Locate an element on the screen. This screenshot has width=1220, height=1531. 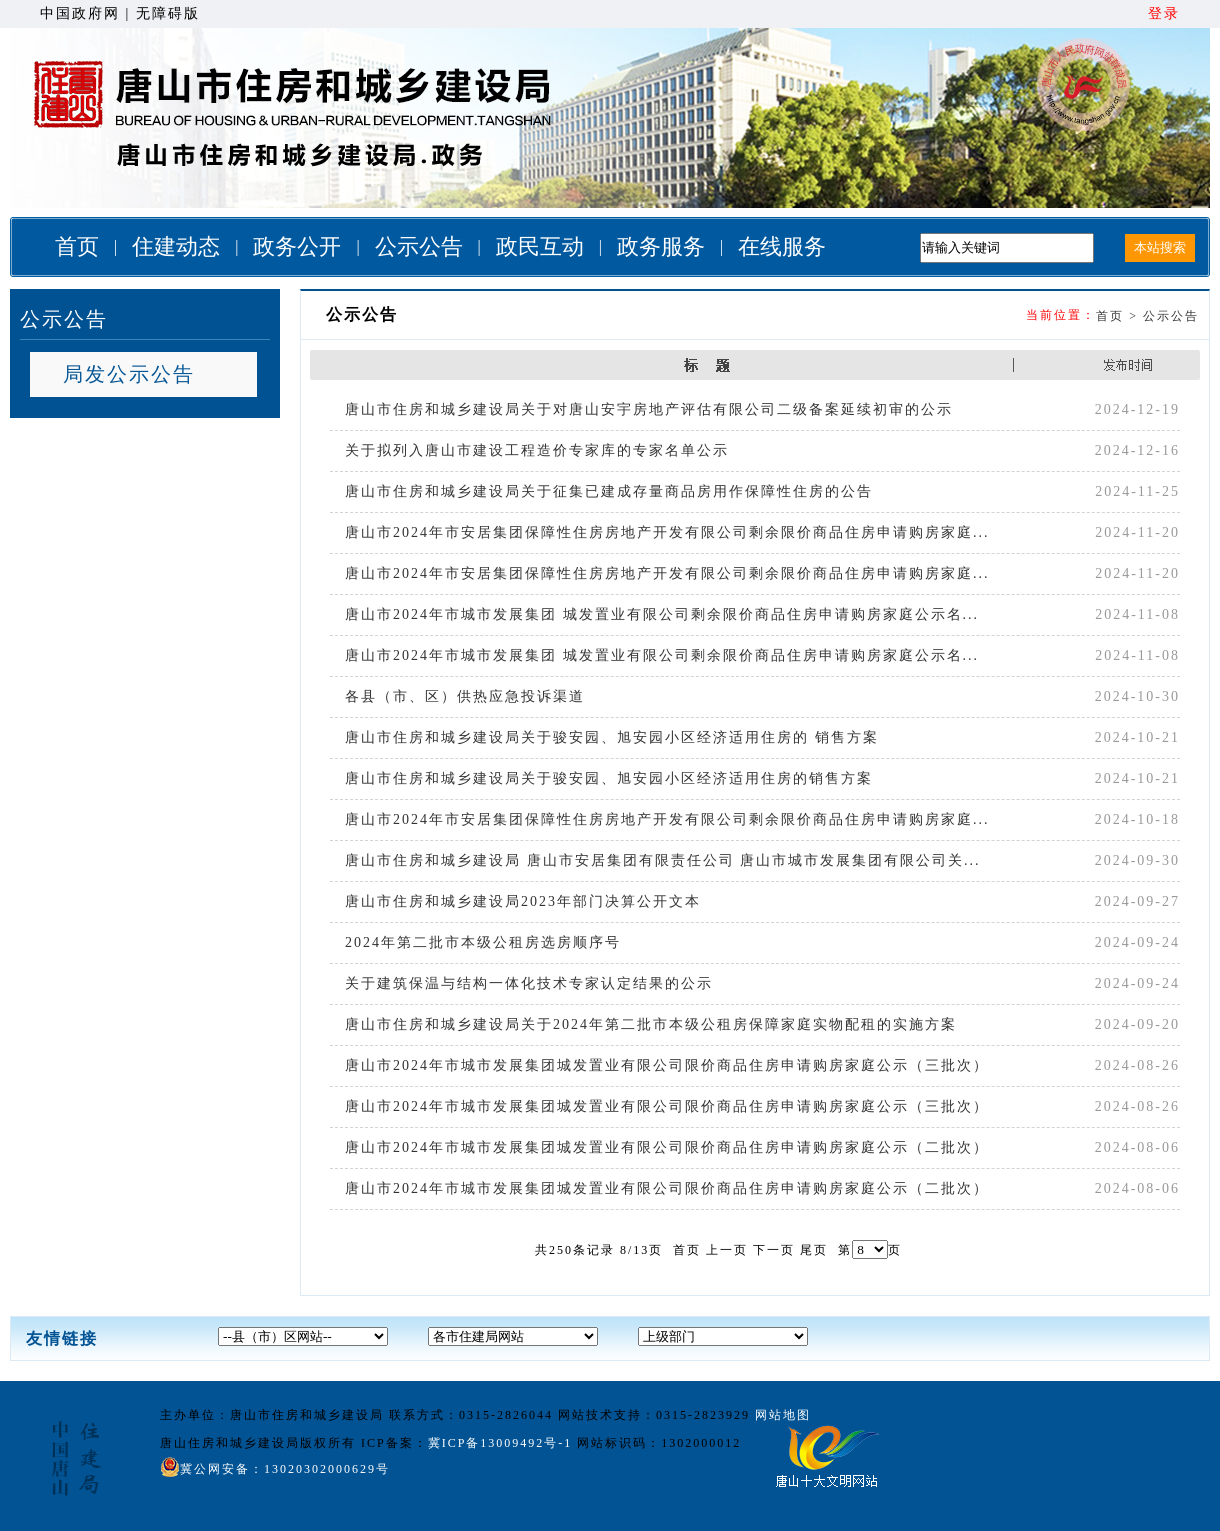
唐山市2024年市城市发展集团城发置业有限公司限价商品住房申请购房家庭公示（二批次） is located at coordinates (667, 1147).